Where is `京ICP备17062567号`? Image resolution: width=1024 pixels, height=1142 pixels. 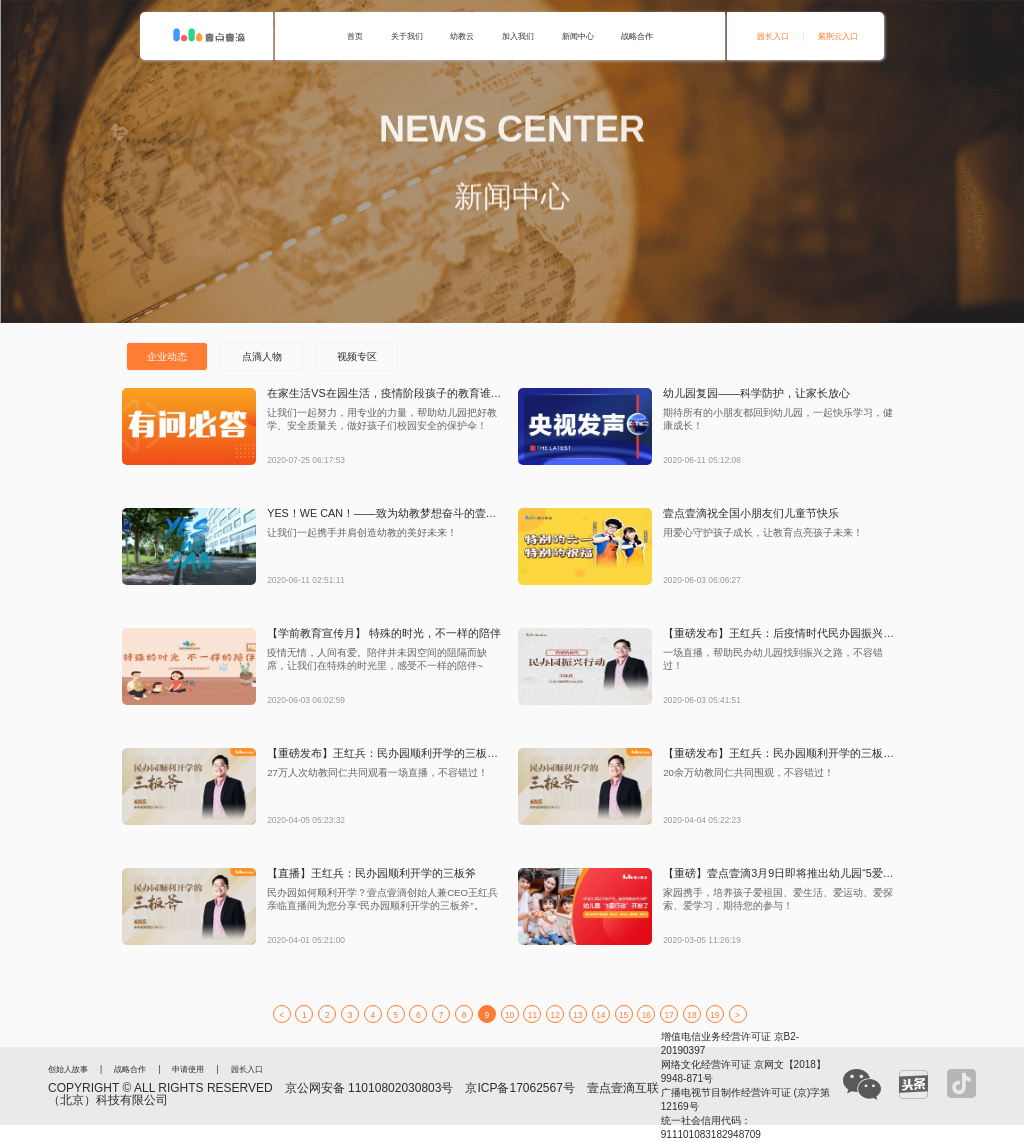 京ICP备17062567号 is located at coordinates (519, 1088).